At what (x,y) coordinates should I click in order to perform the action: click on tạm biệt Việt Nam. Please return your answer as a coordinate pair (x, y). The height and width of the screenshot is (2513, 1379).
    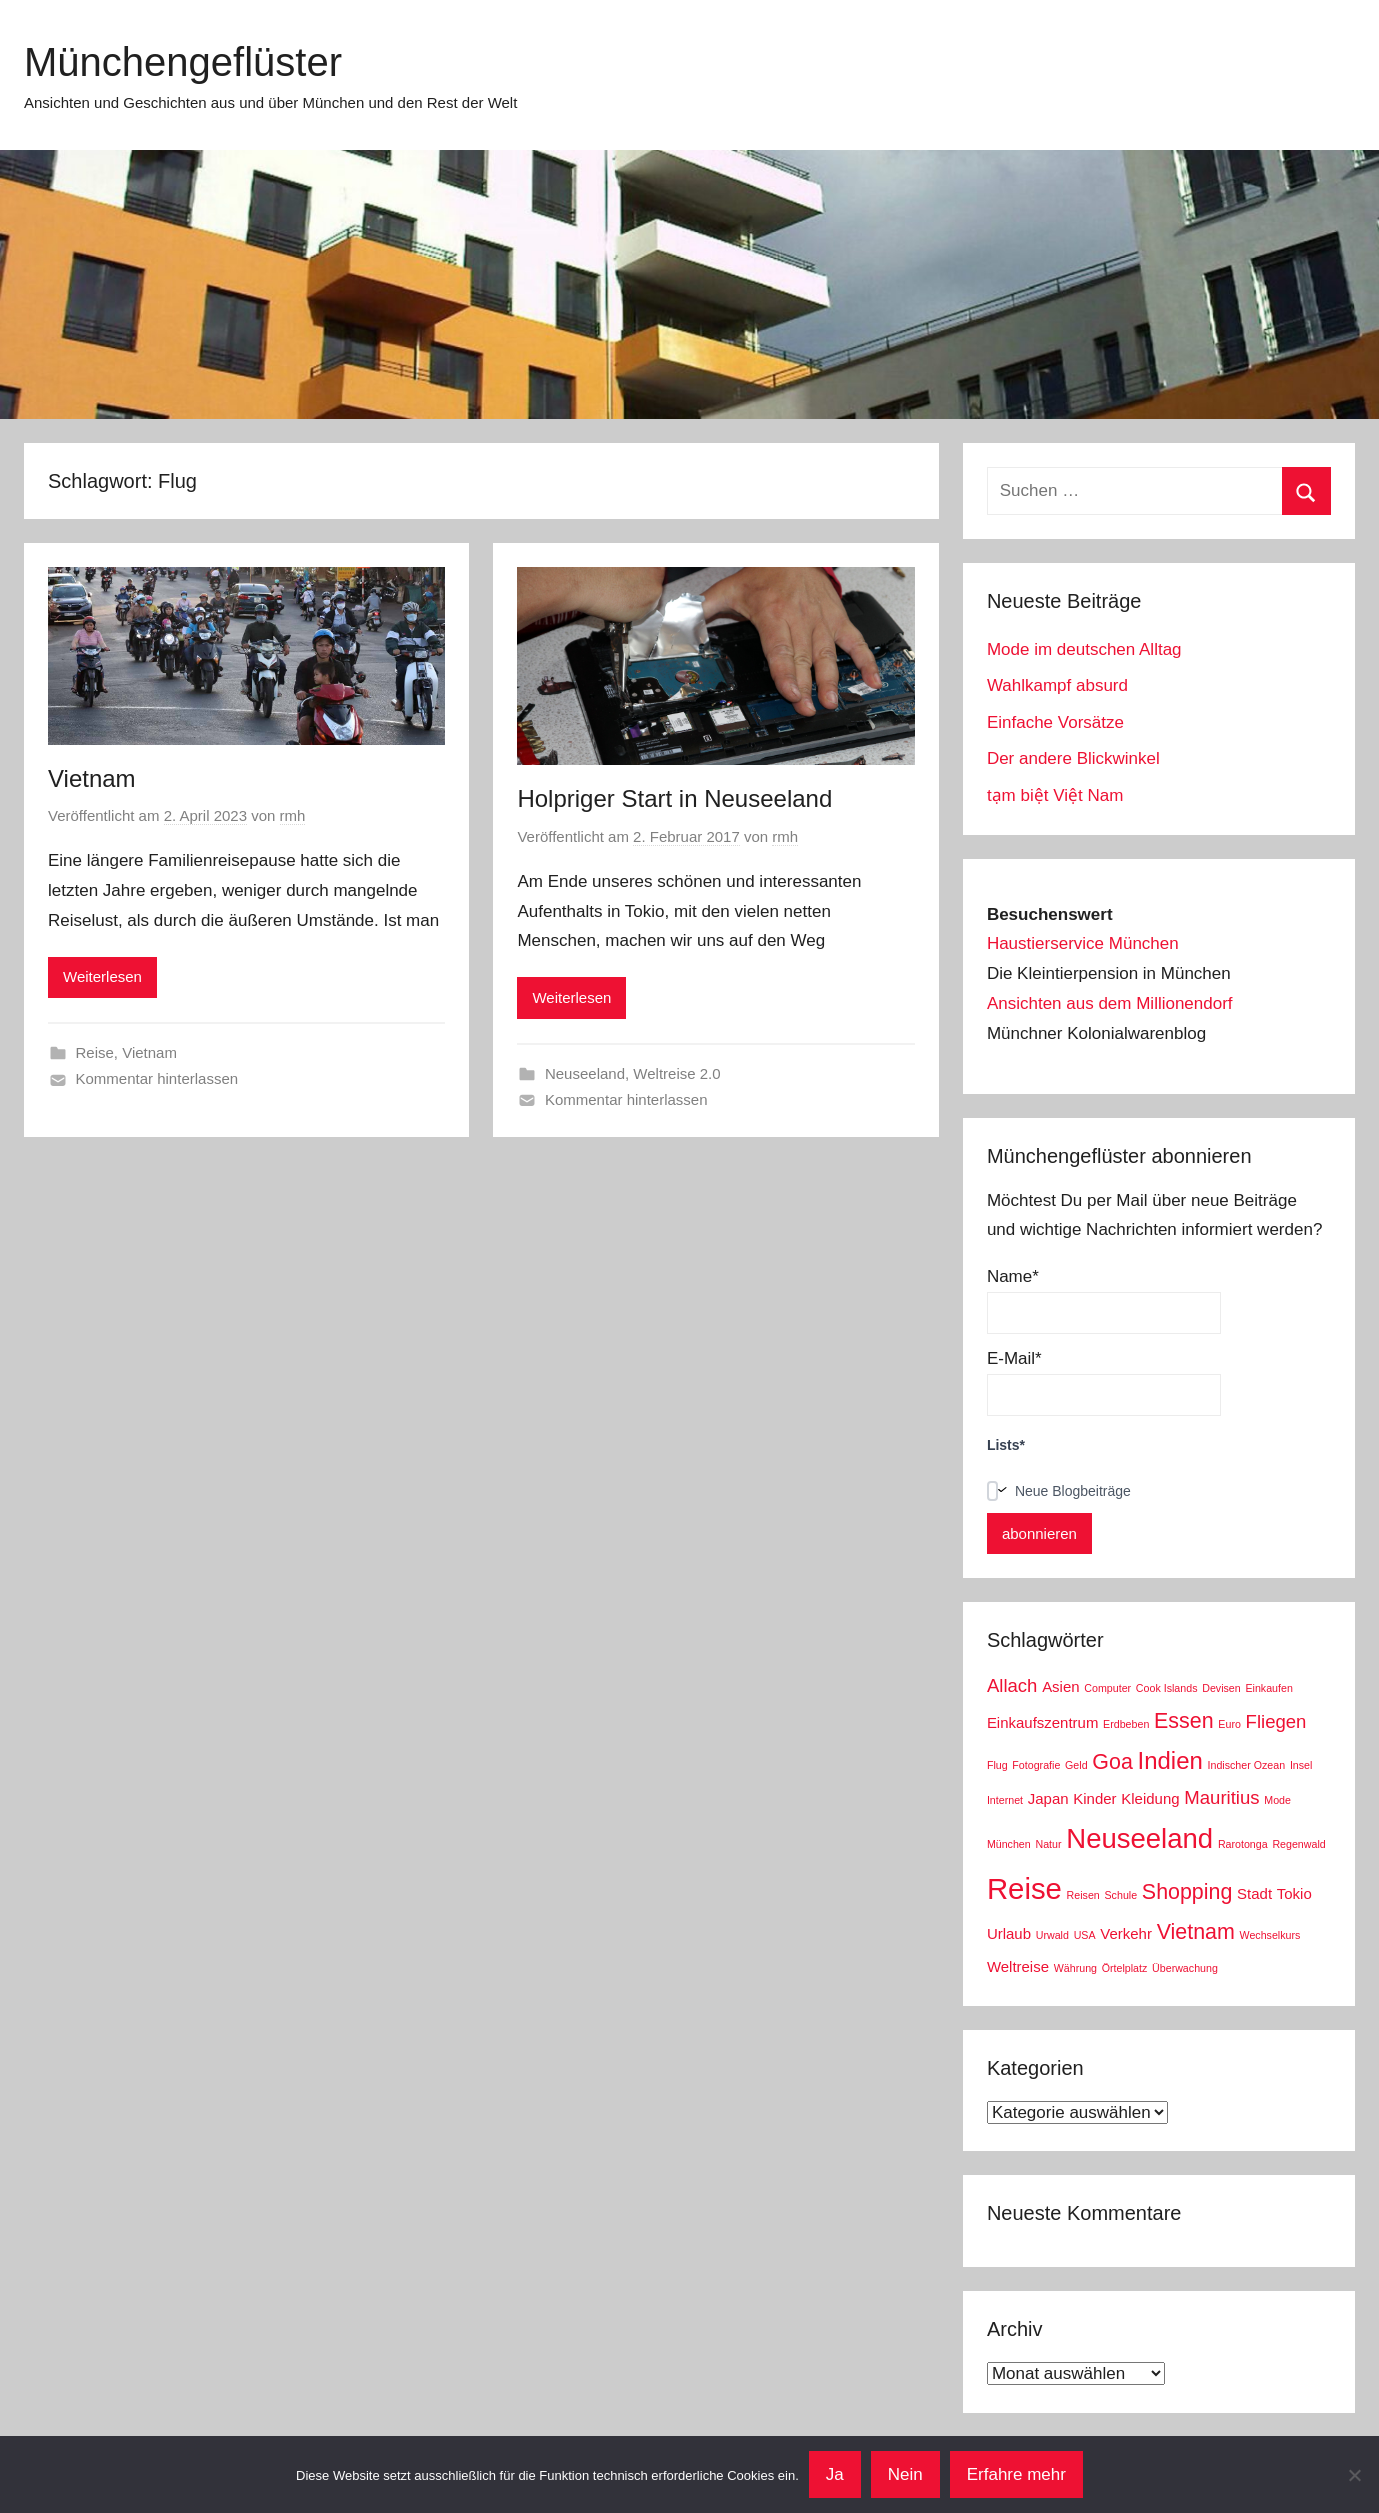
    Looking at the image, I should click on (1055, 795).